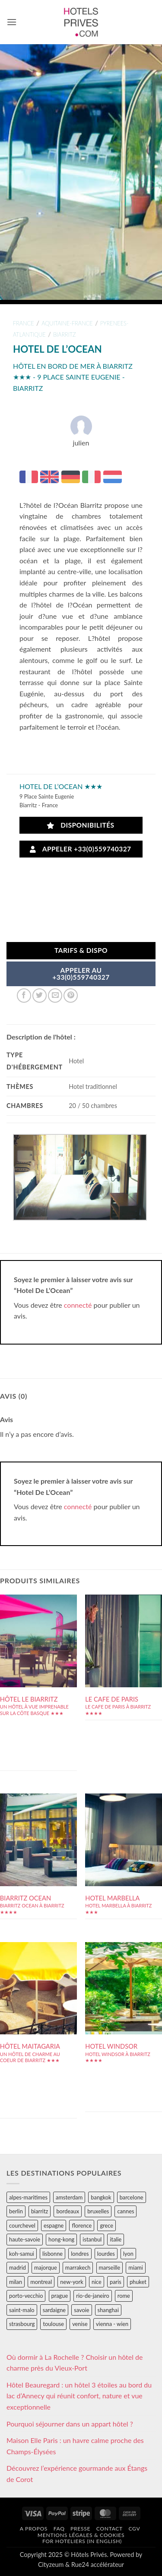  What do you see at coordinates (54, 2225) in the screenshot?
I see `espagne [espagne (311 éléments)]` at bounding box center [54, 2225].